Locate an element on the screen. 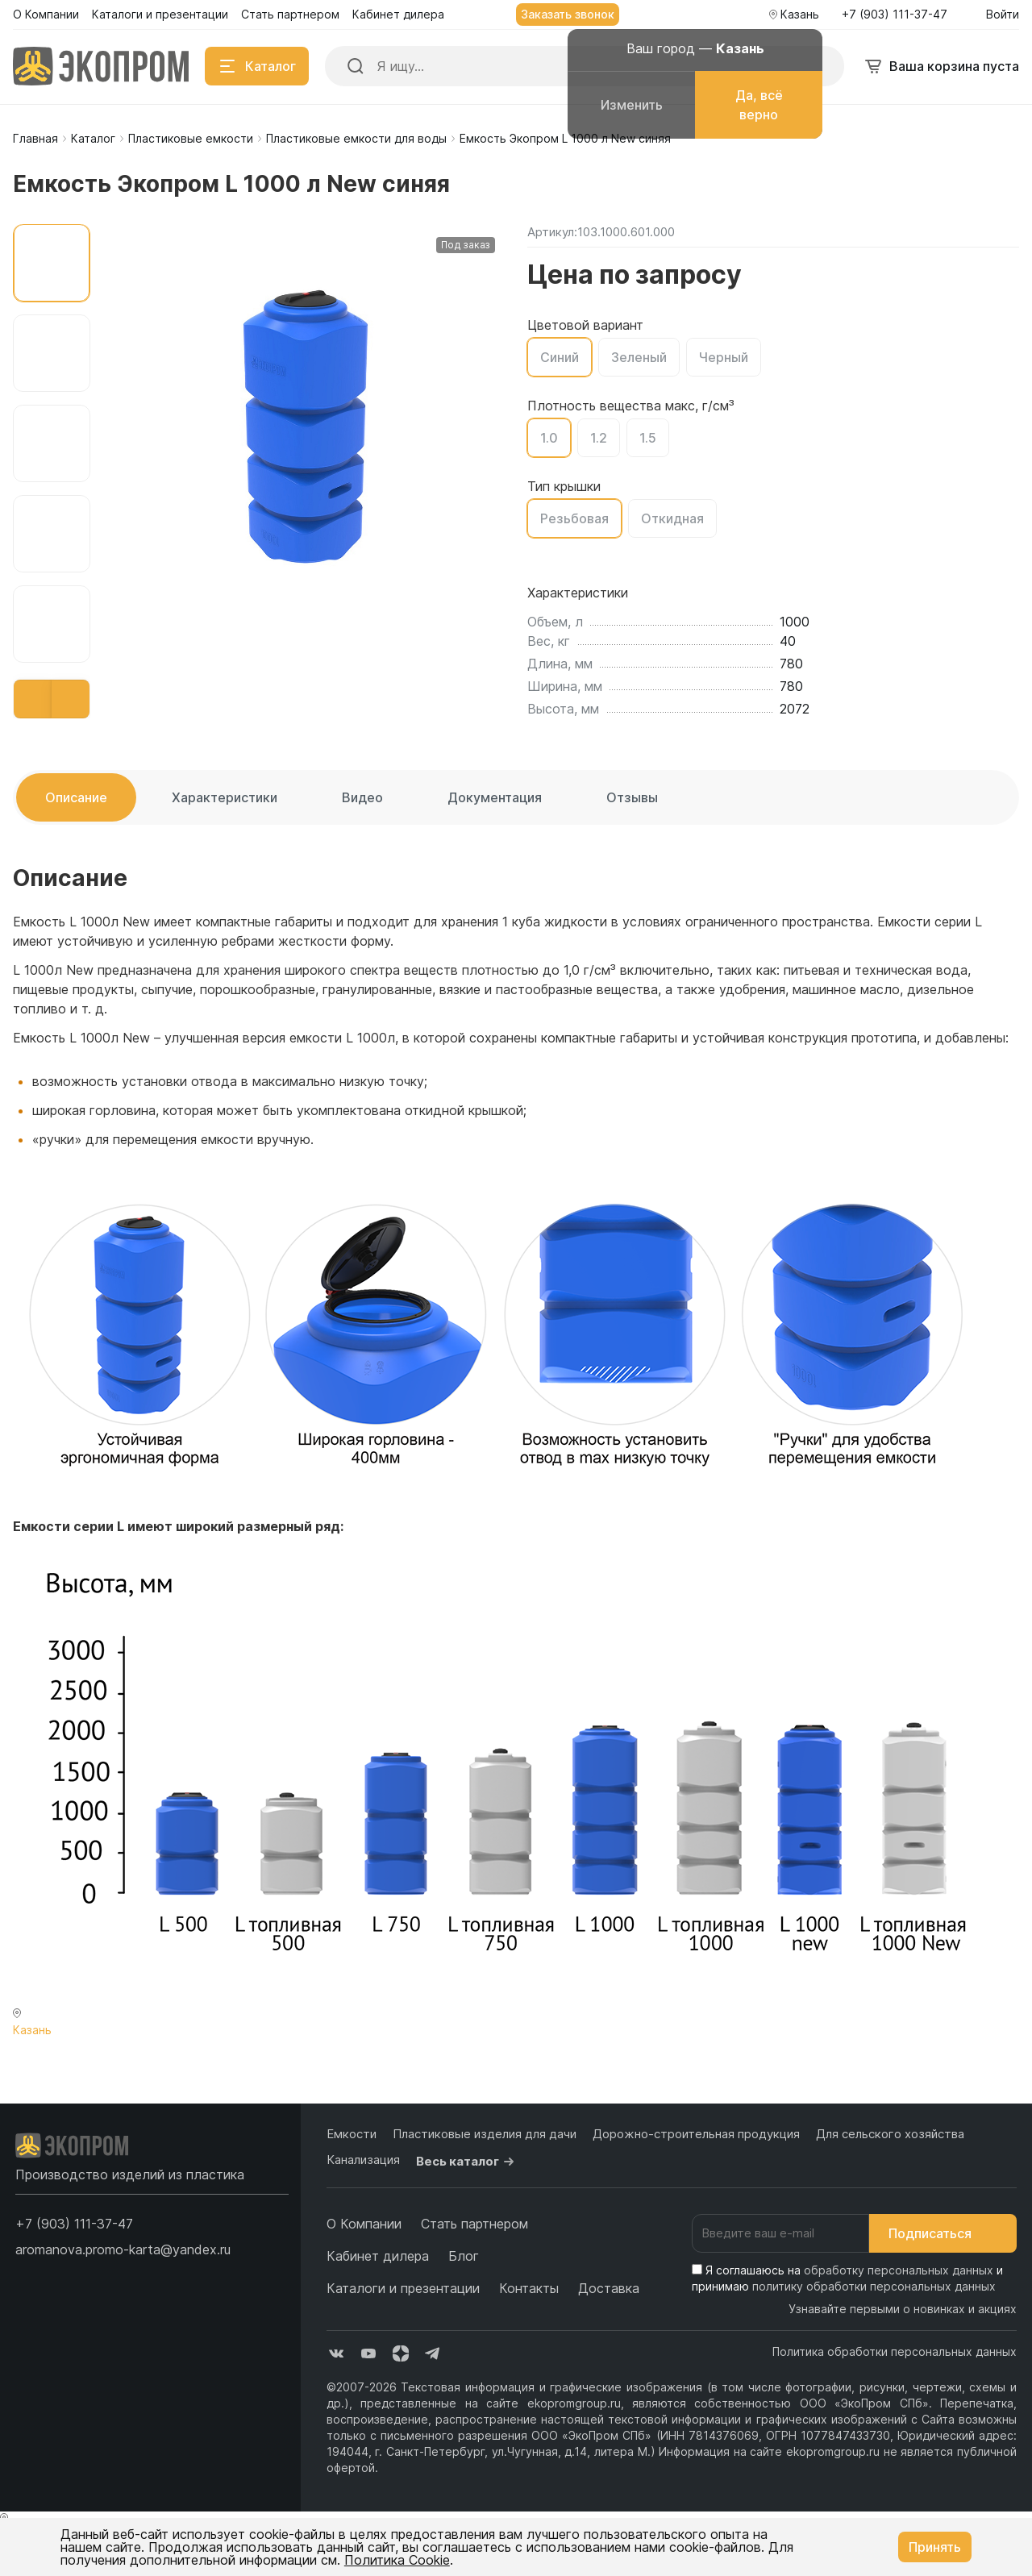  Зеленый is located at coordinates (639, 357).